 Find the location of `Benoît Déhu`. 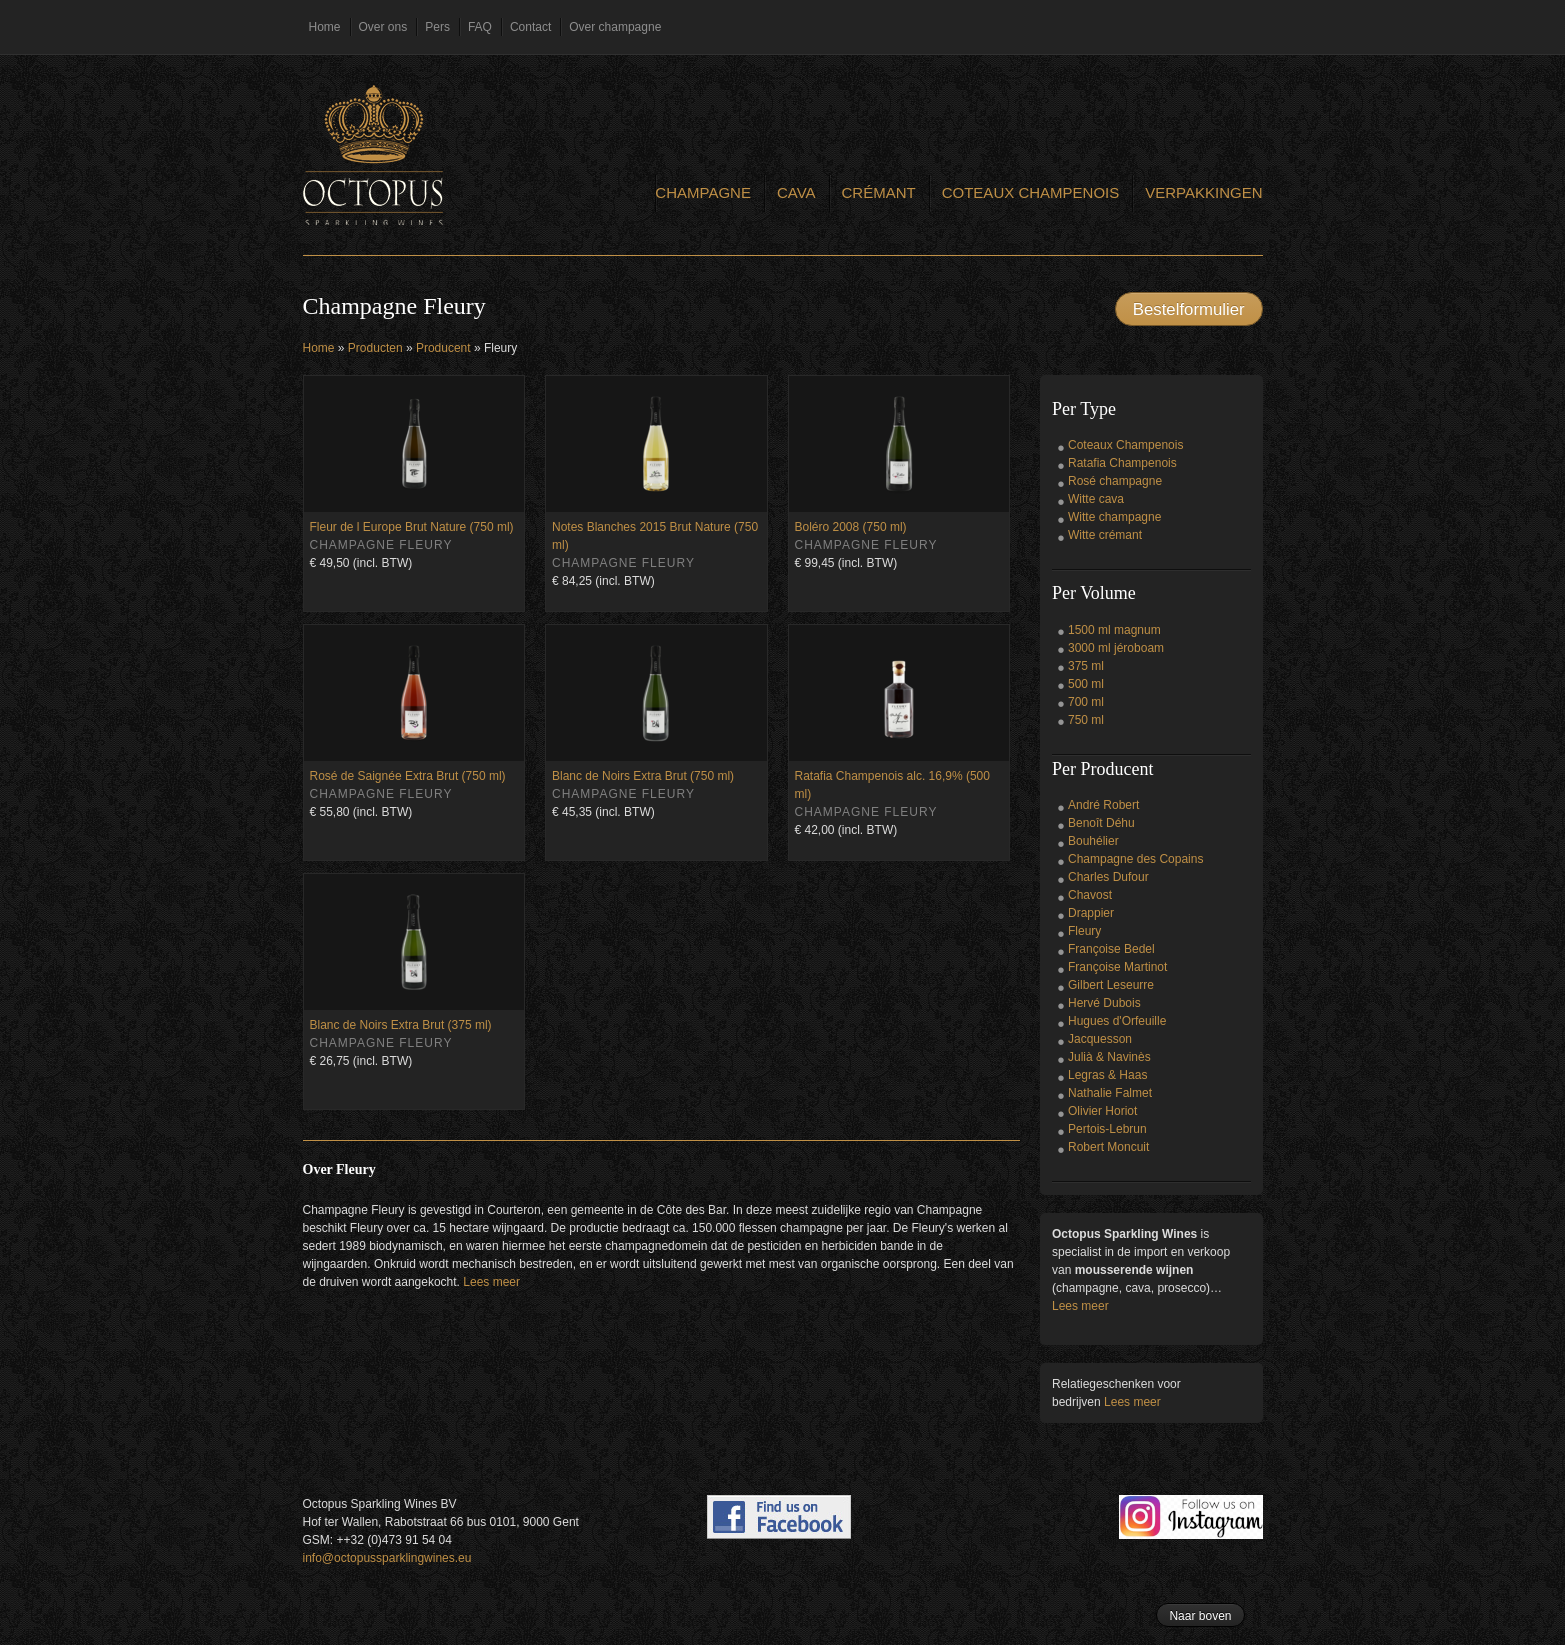

Benoît Déhu is located at coordinates (1101, 823).